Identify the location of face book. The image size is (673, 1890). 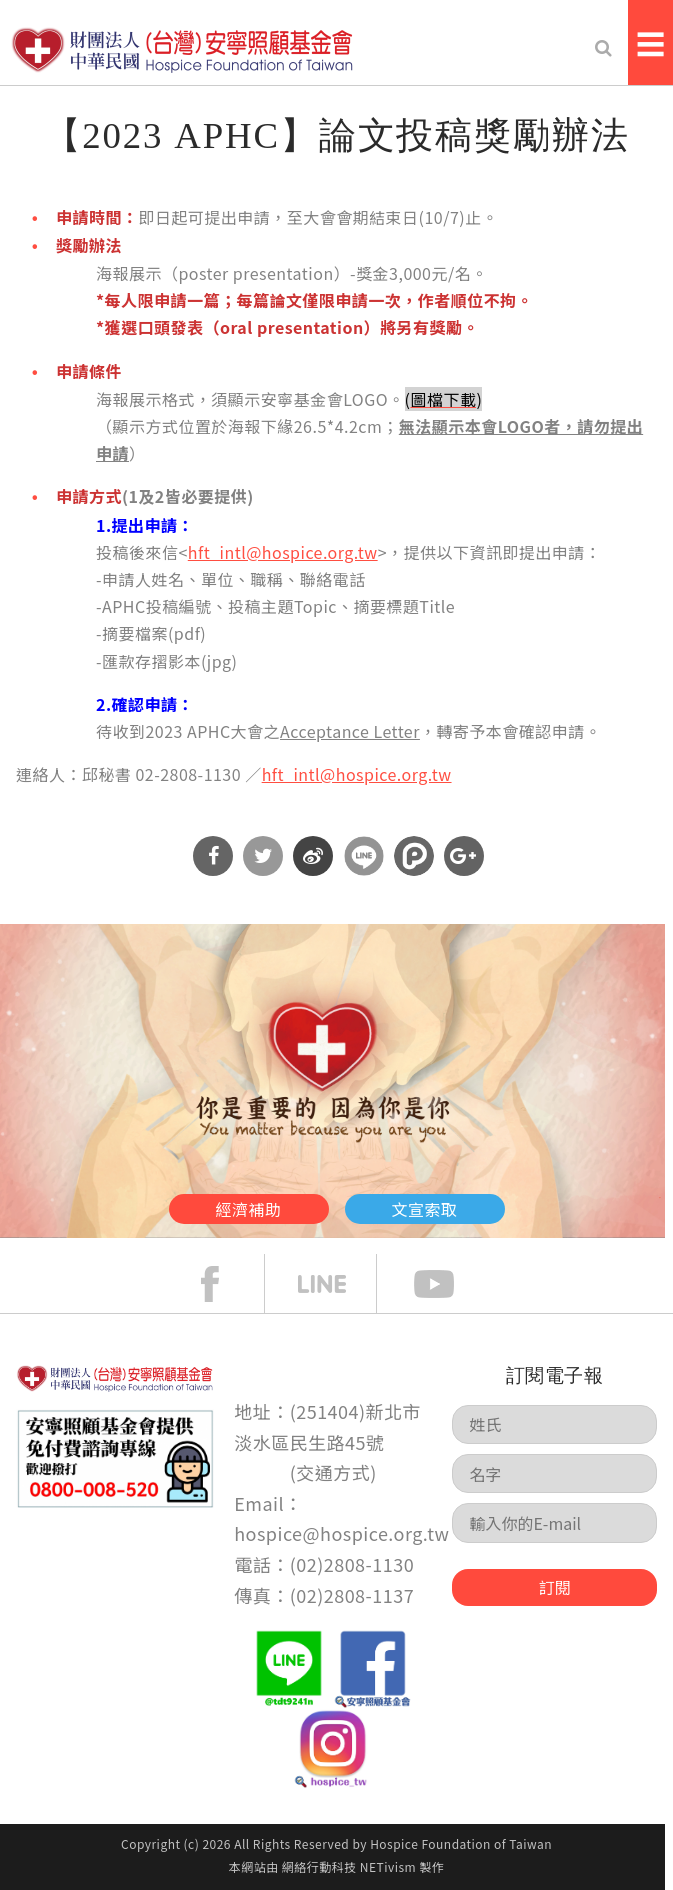
(225, 1284).